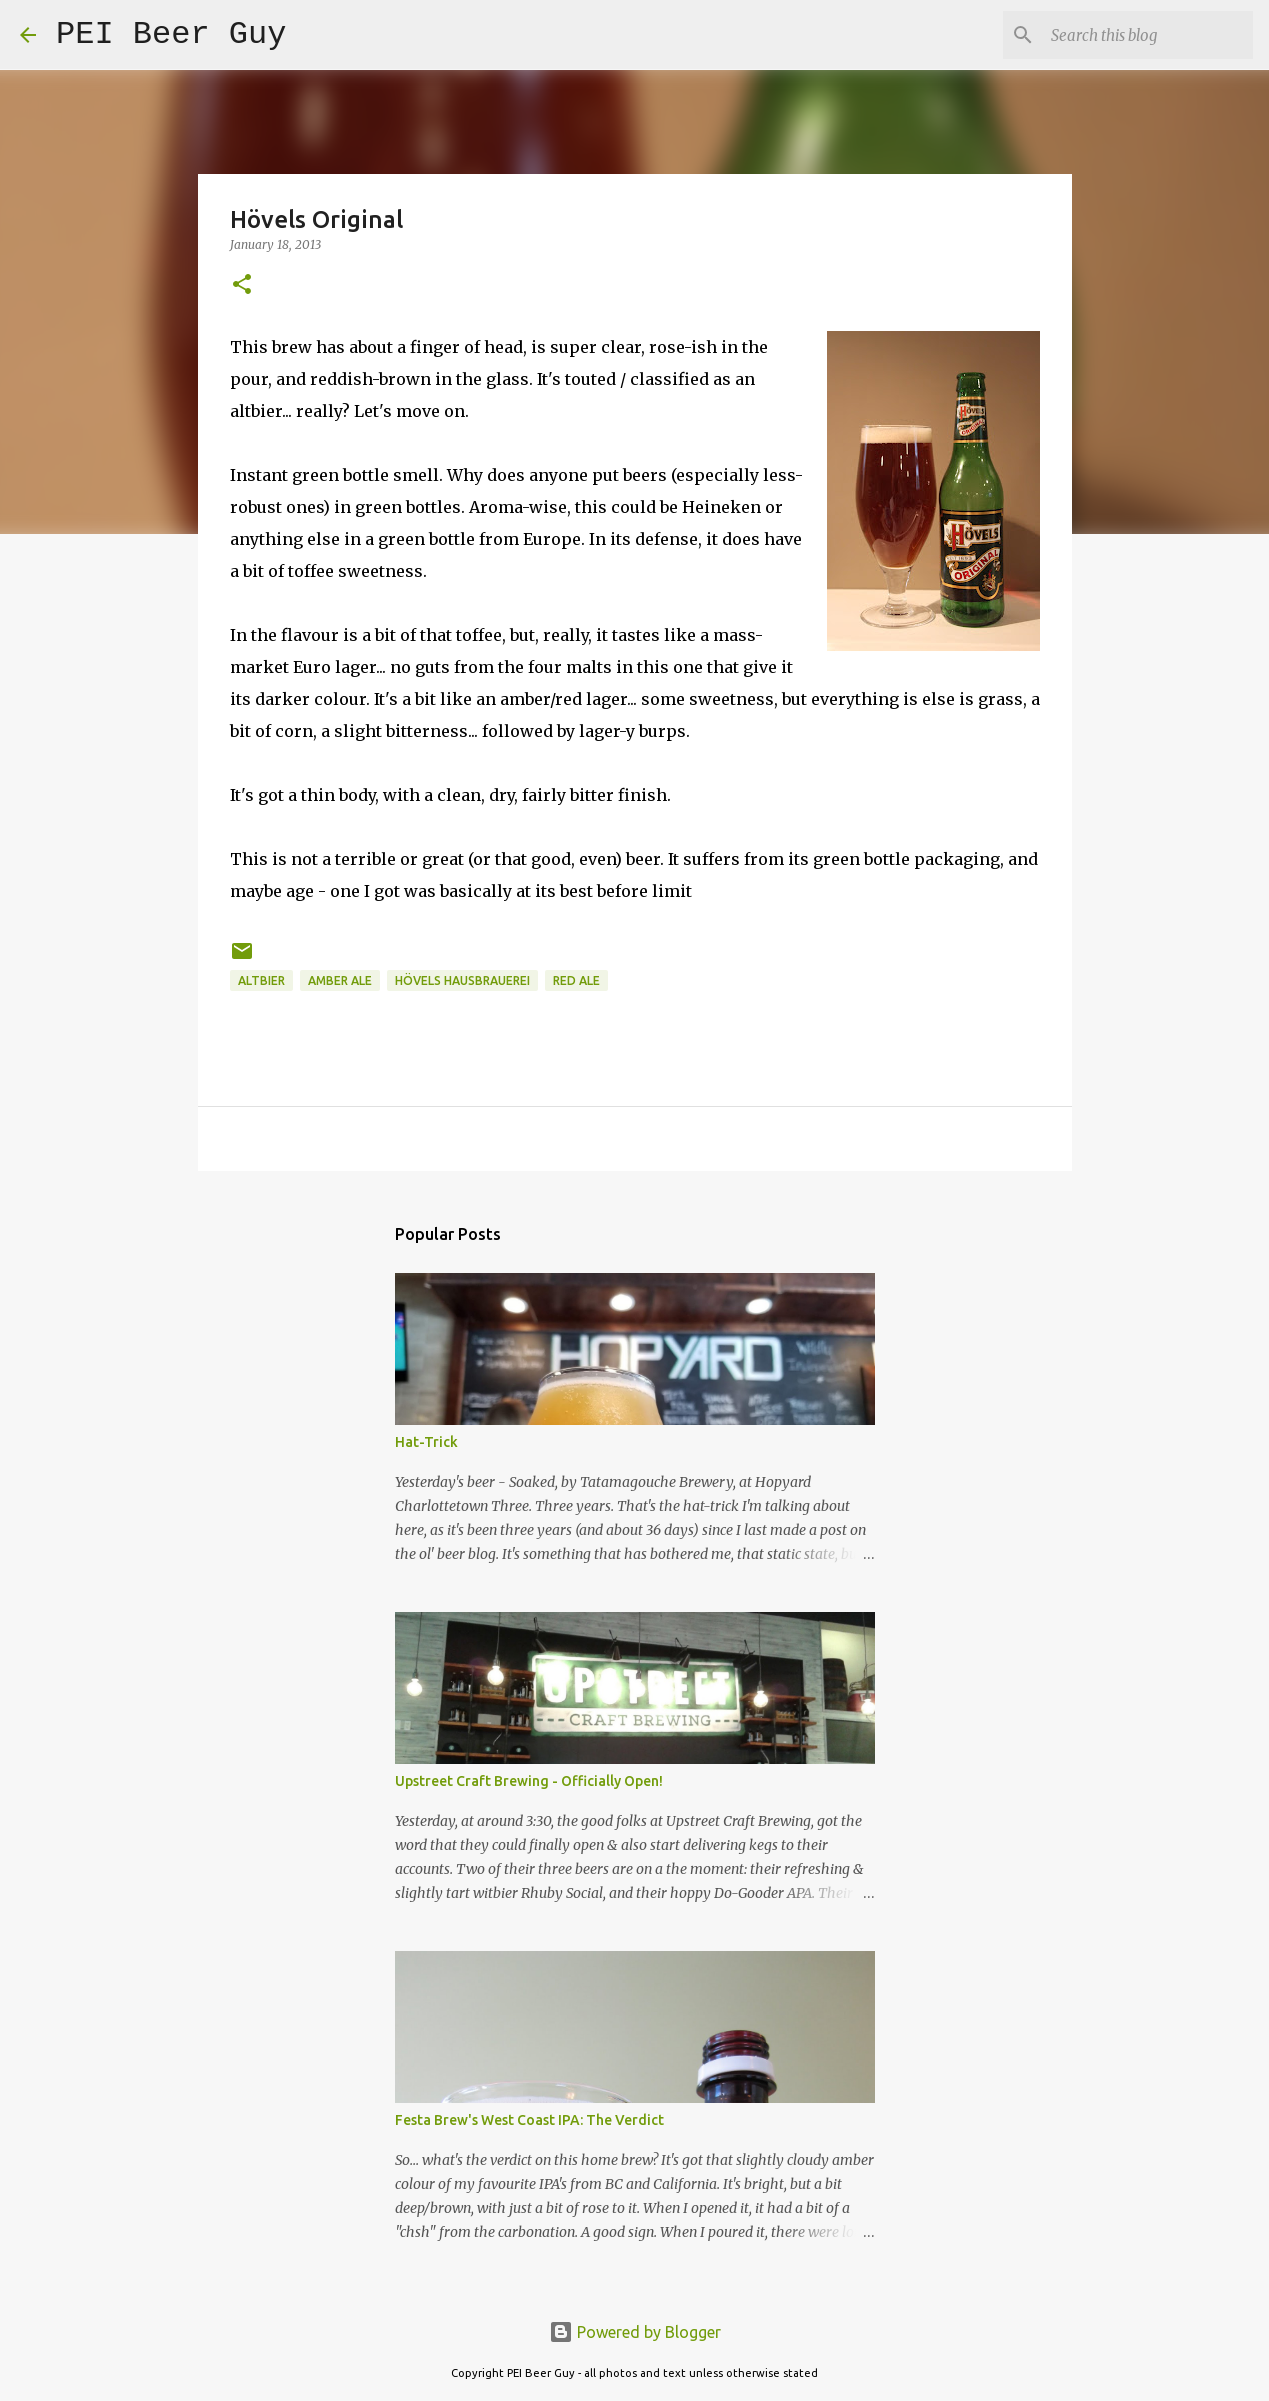 This screenshot has width=1269, height=2401. What do you see at coordinates (1148, 35) in the screenshot?
I see `[Search this blog]` at bounding box center [1148, 35].